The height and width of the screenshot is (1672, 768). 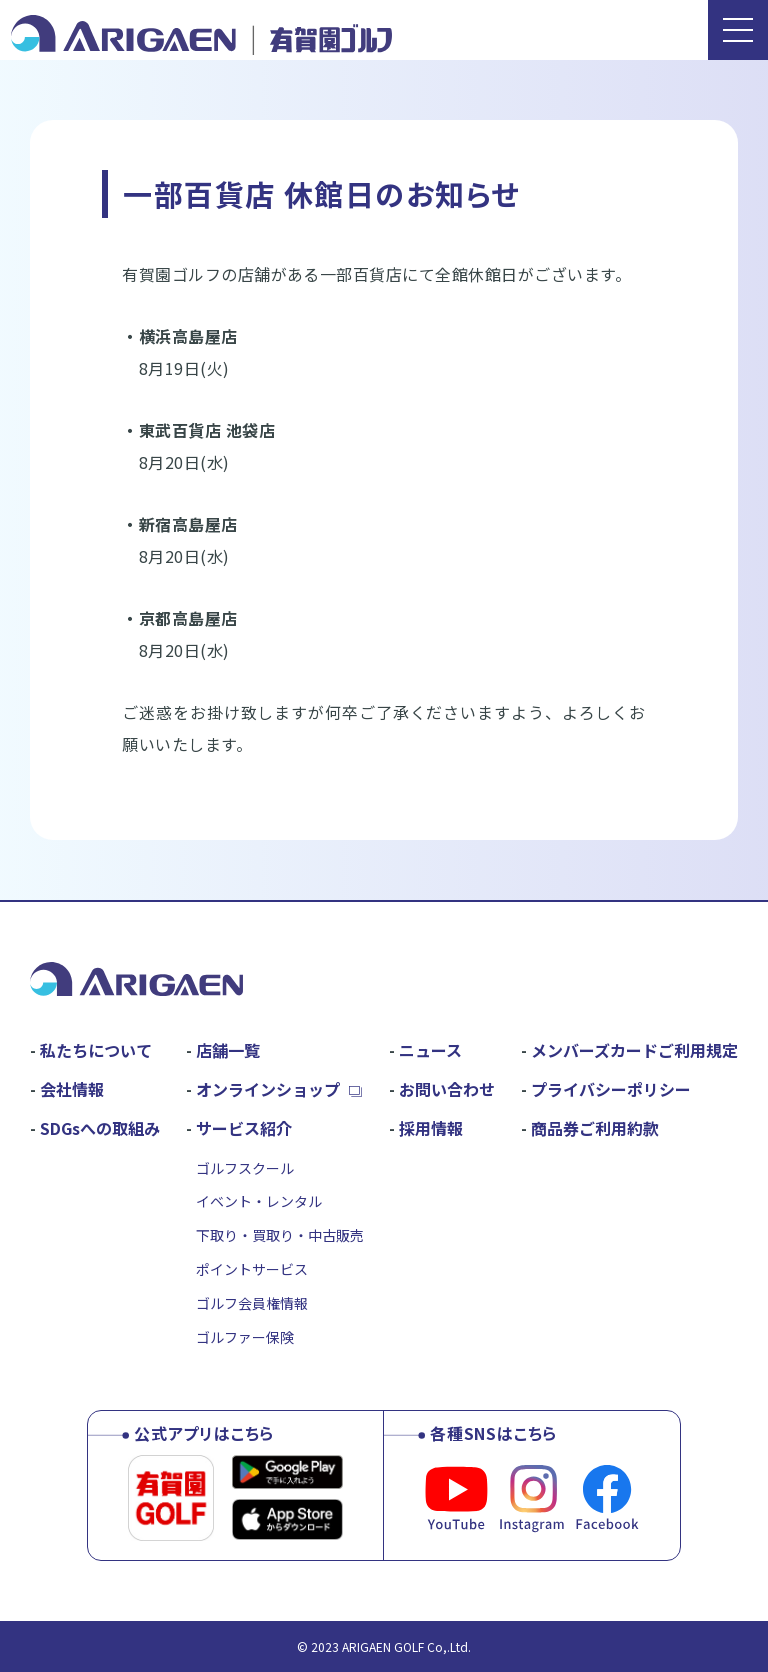 What do you see at coordinates (447, 1089) in the screenshot?
I see `お問い合わせ` at bounding box center [447, 1089].